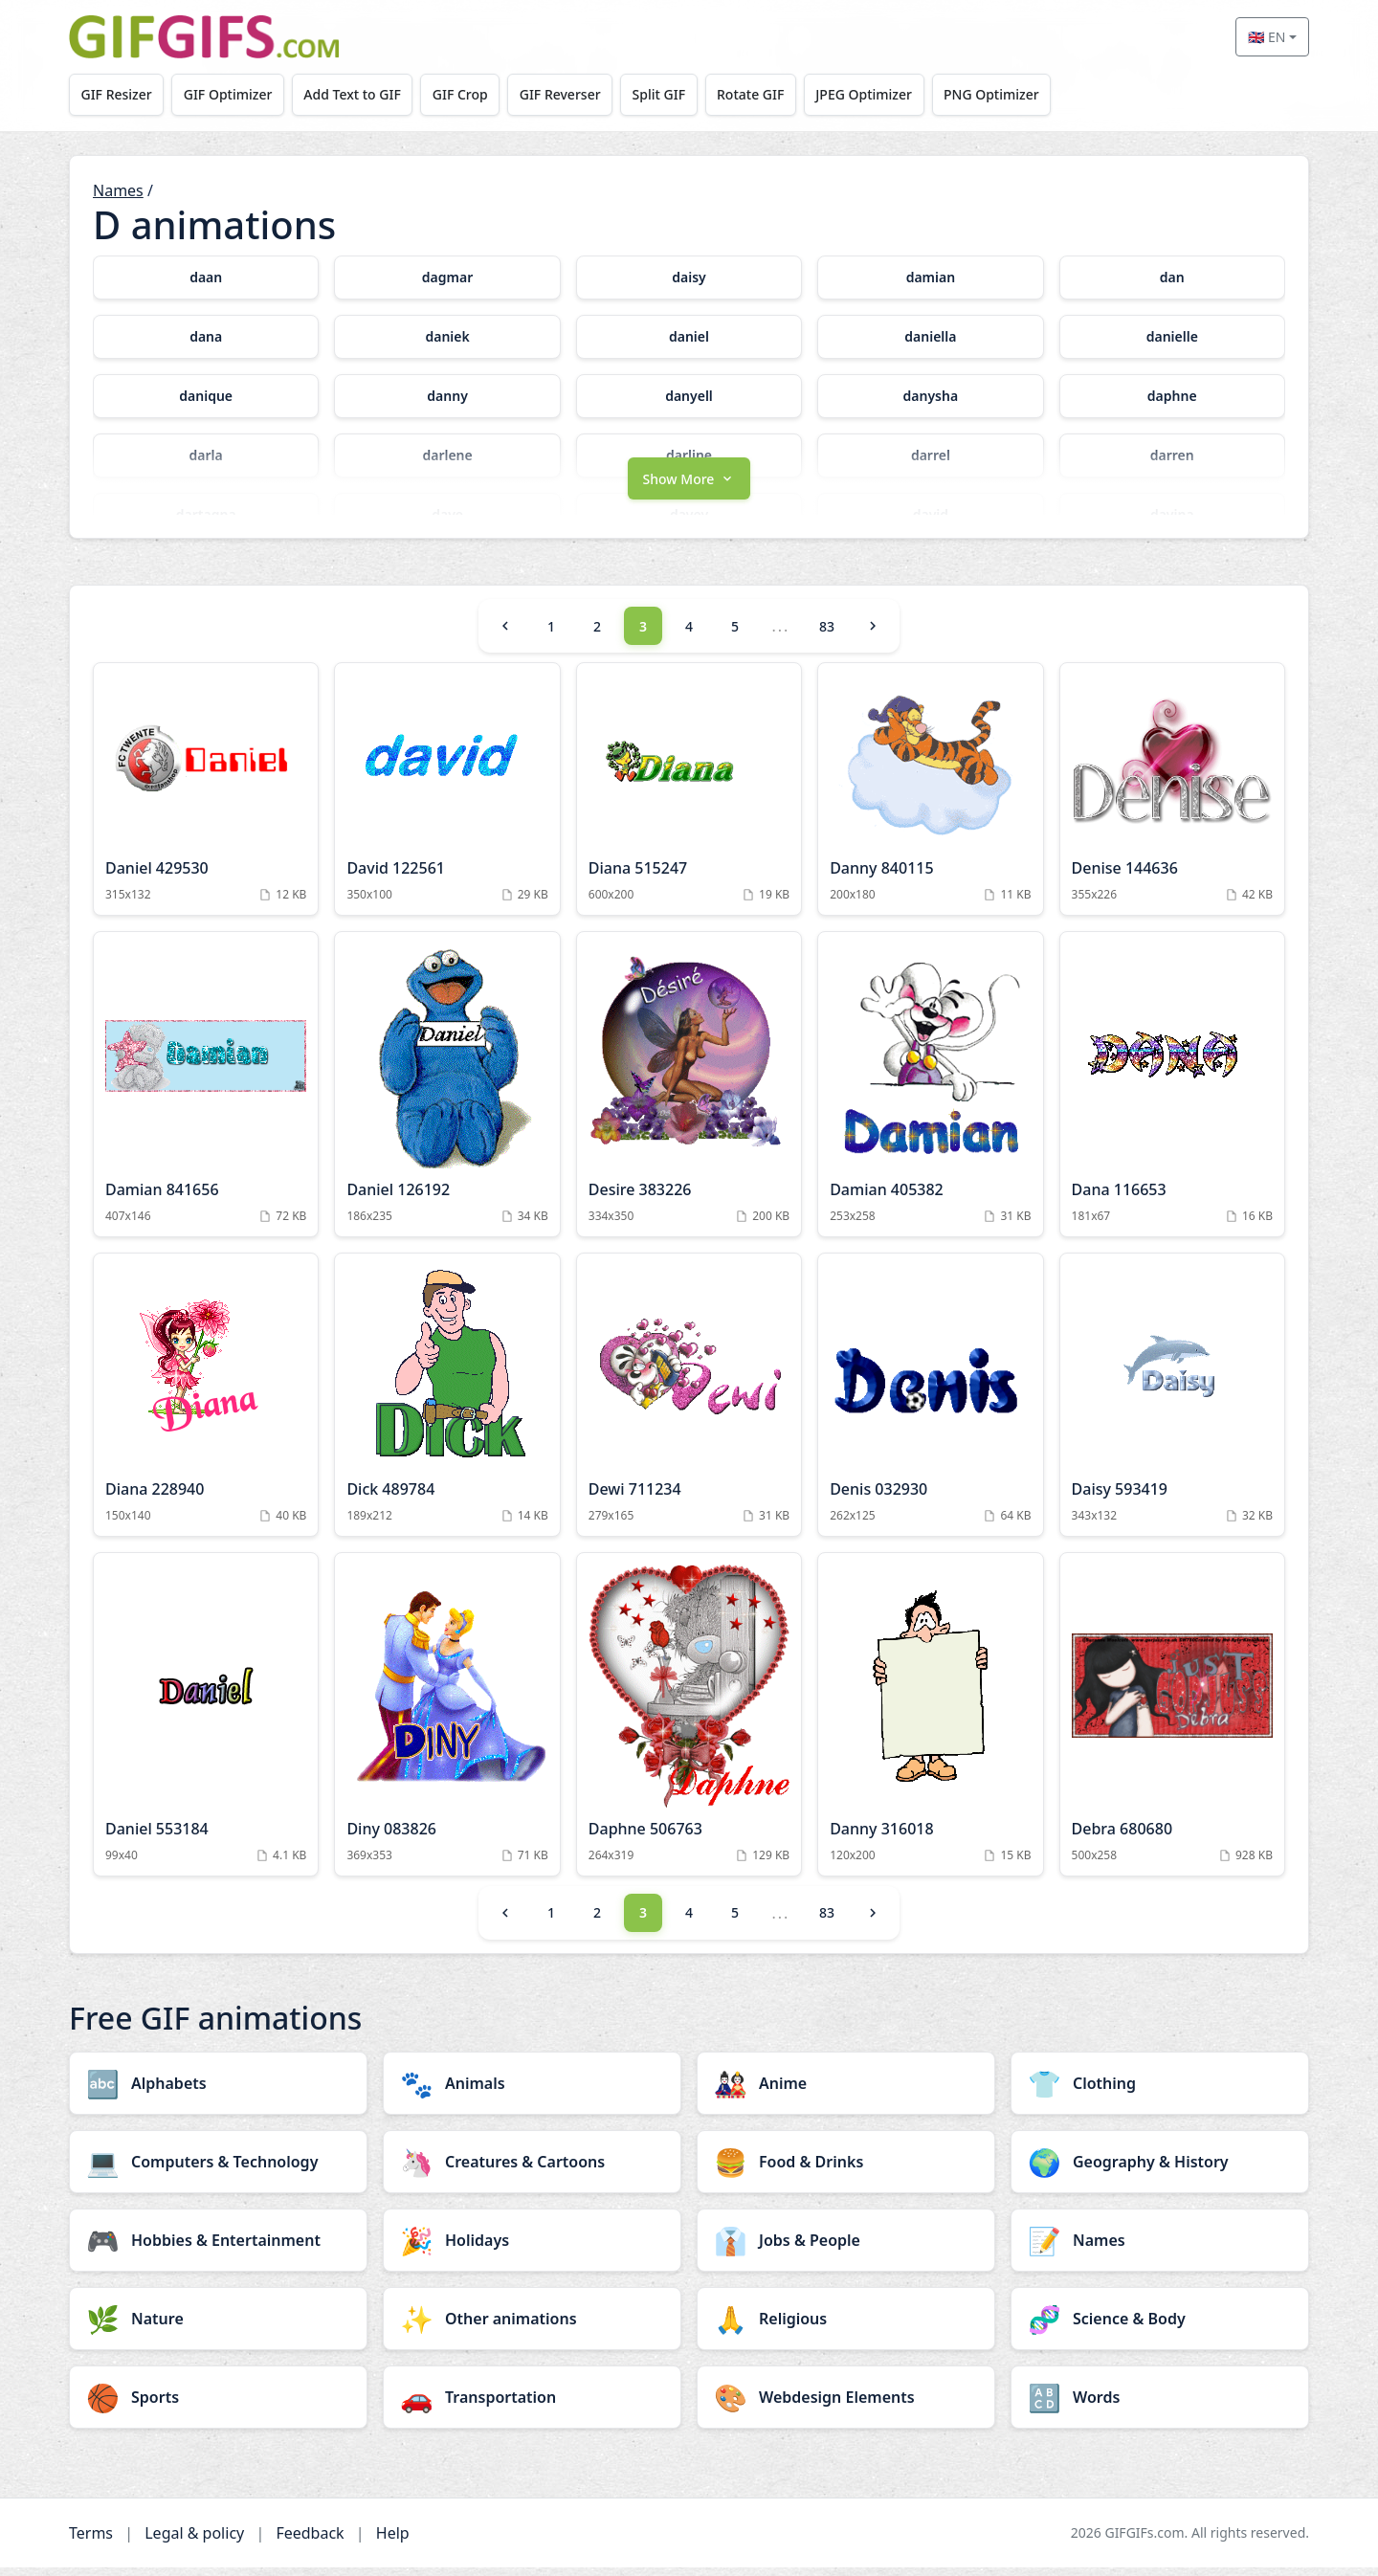 This screenshot has width=1378, height=2576. What do you see at coordinates (1172, 277) in the screenshot?
I see `[dan category]` at bounding box center [1172, 277].